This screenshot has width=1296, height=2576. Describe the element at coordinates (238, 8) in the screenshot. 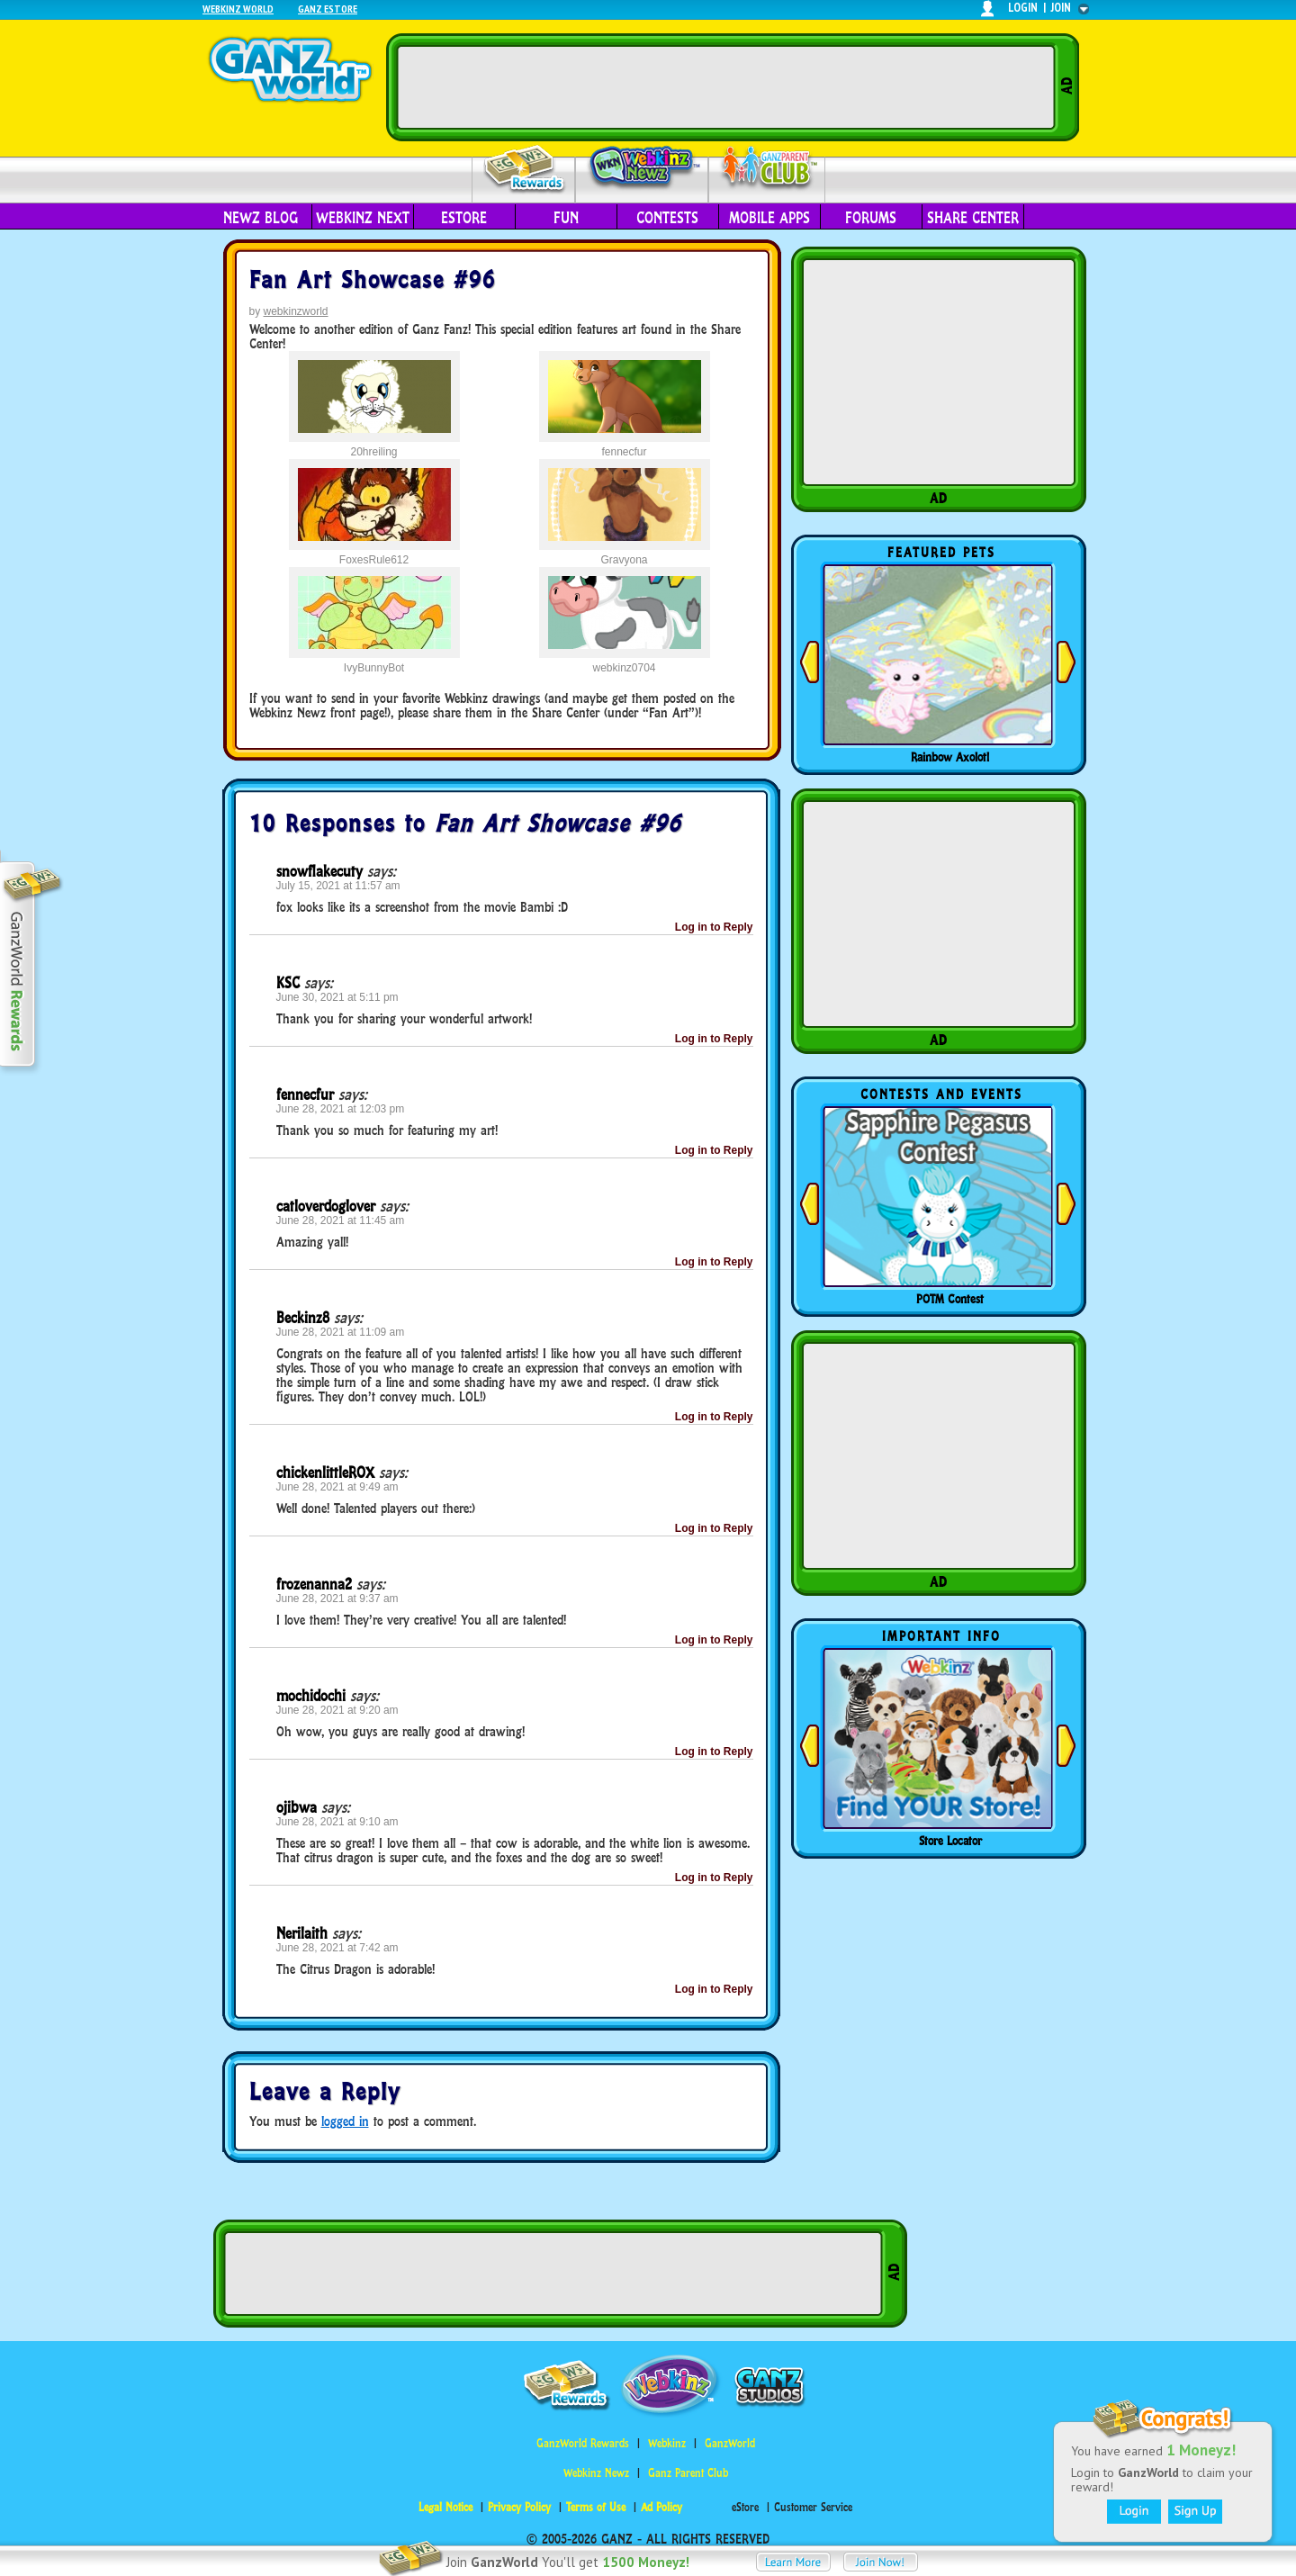

I see `Webkinz World` at that location.